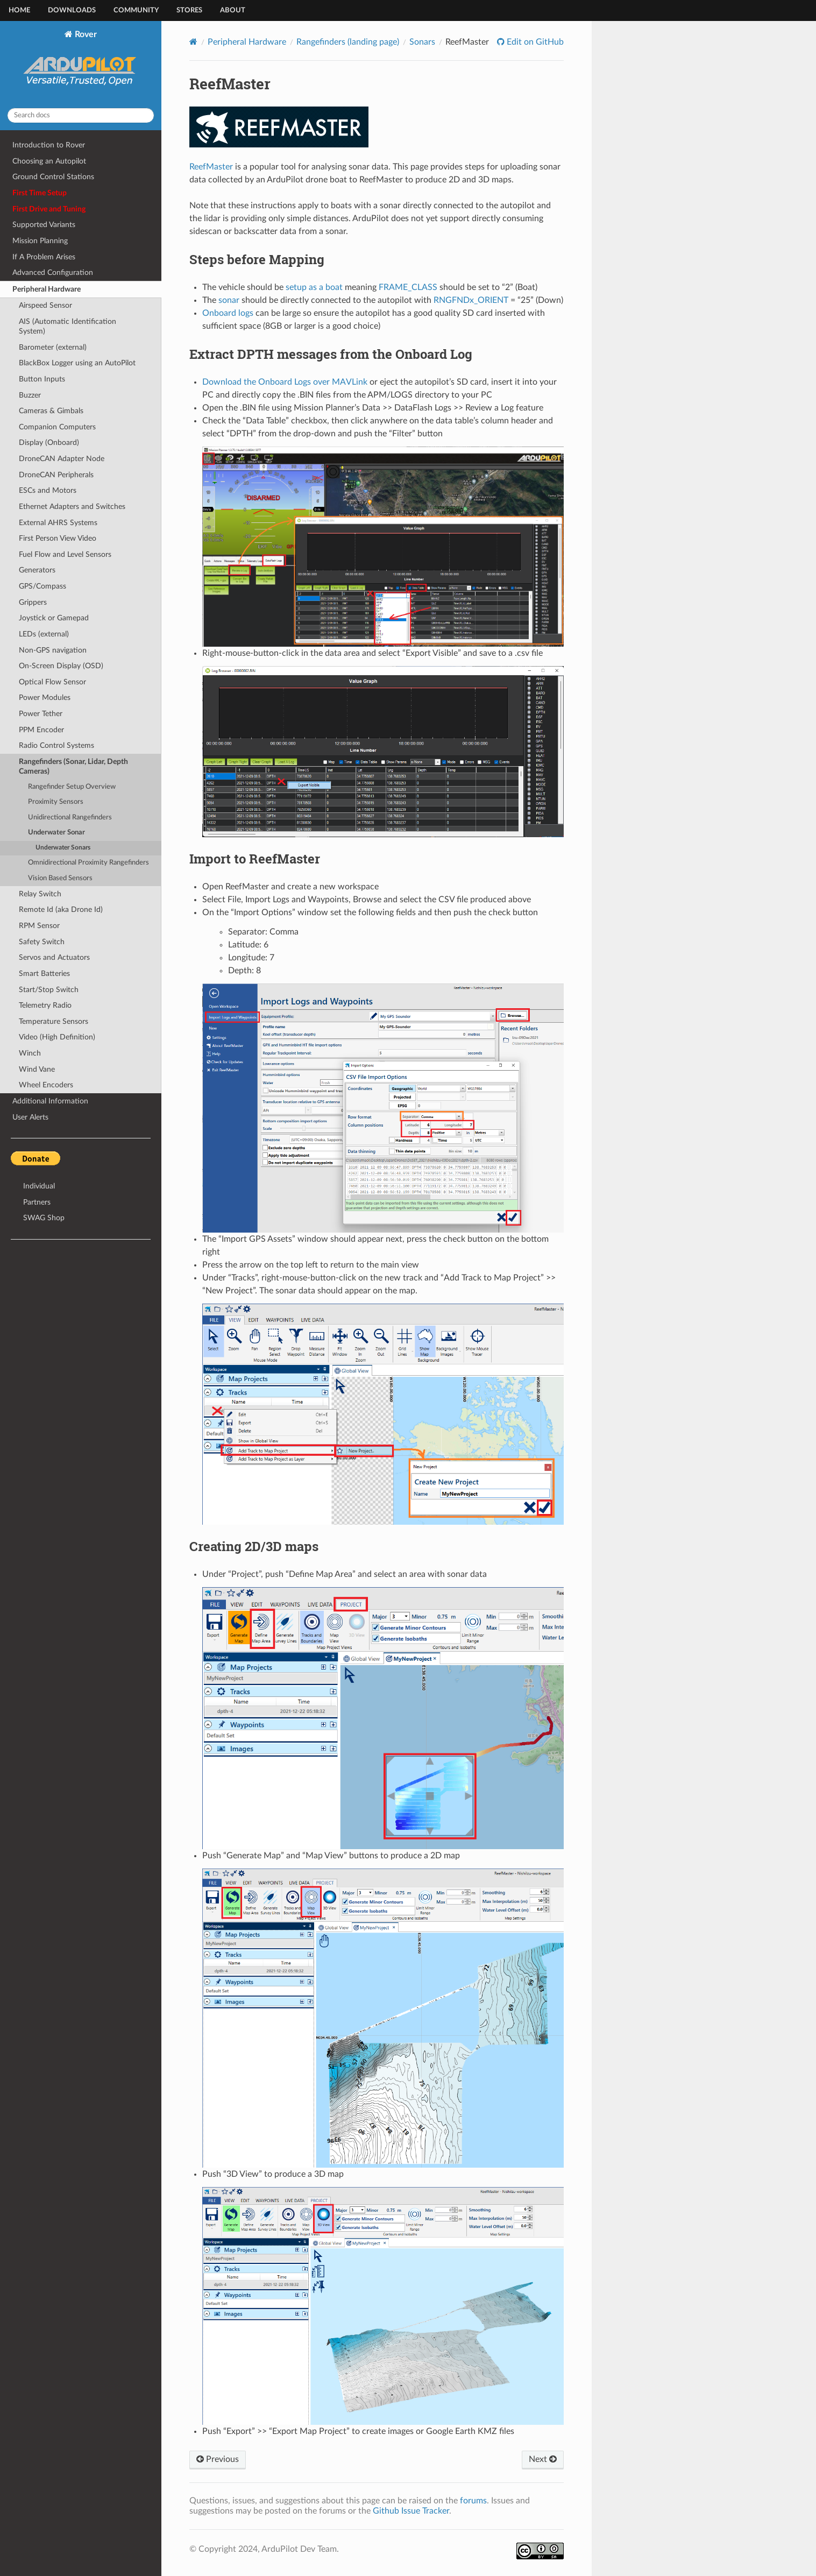 The height and width of the screenshot is (2576, 816). Describe the element at coordinates (53, 177) in the screenshot. I see `Ground Control Stations` at that location.